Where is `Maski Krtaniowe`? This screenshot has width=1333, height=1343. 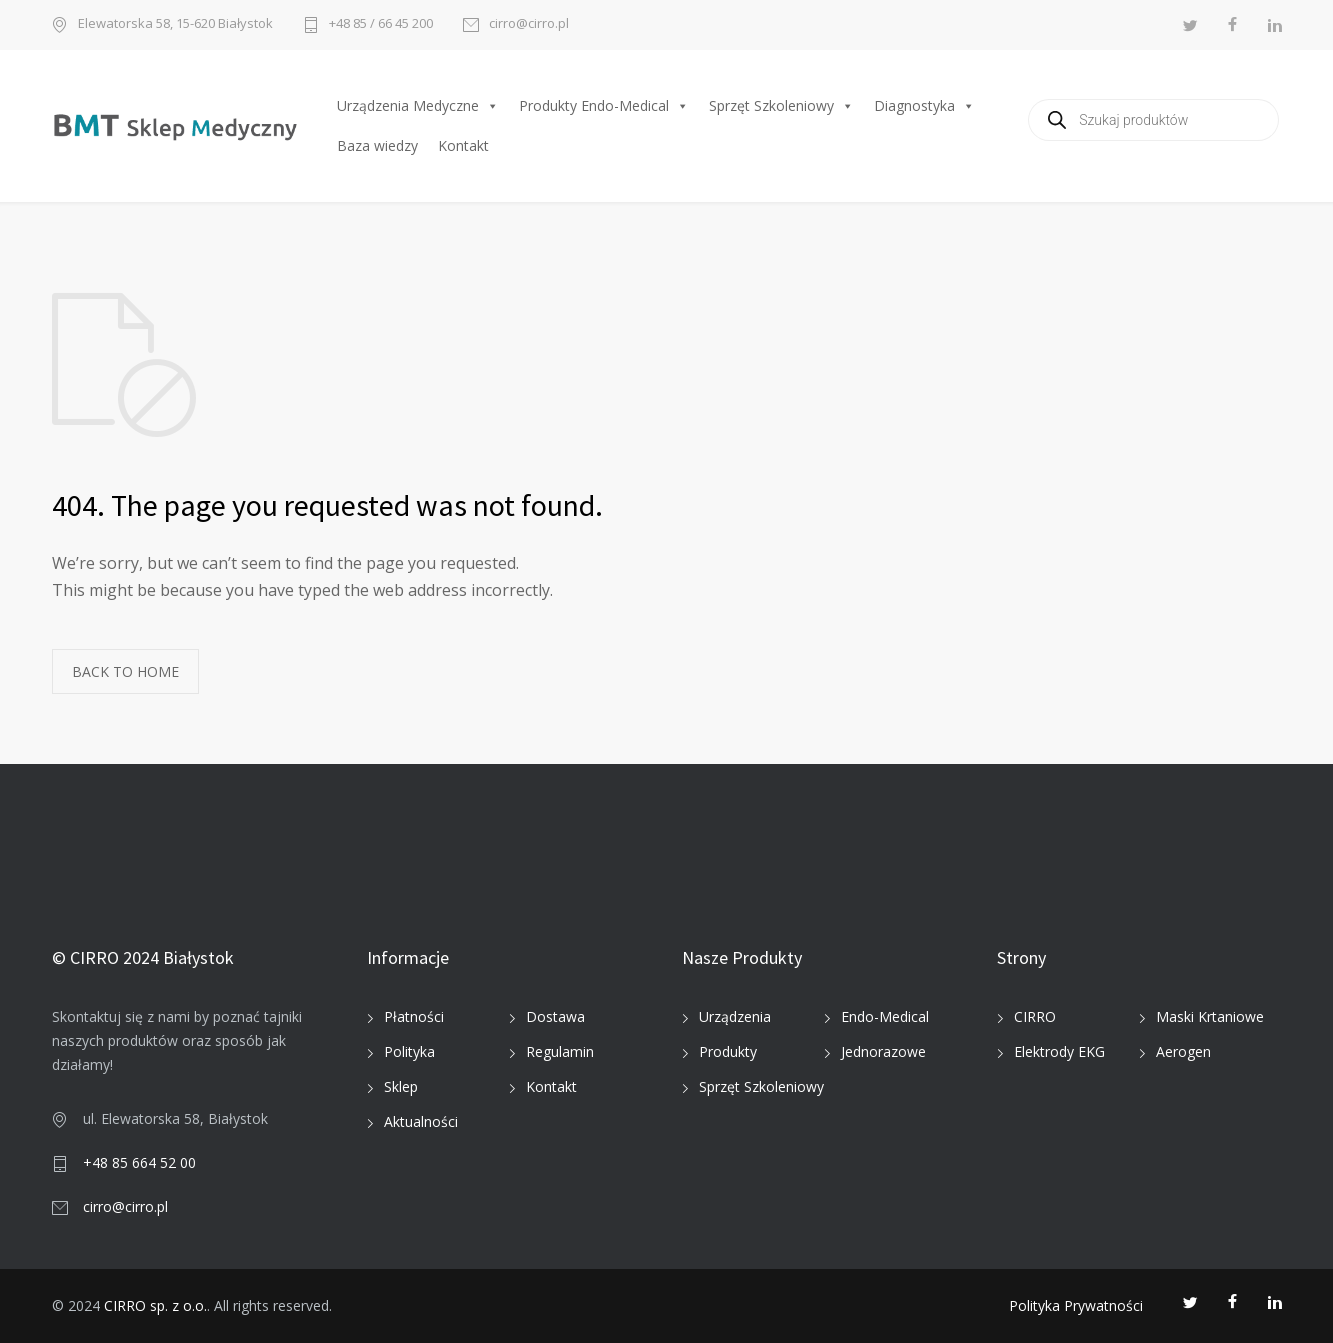
Maski Krtaniowe is located at coordinates (1210, 1016).